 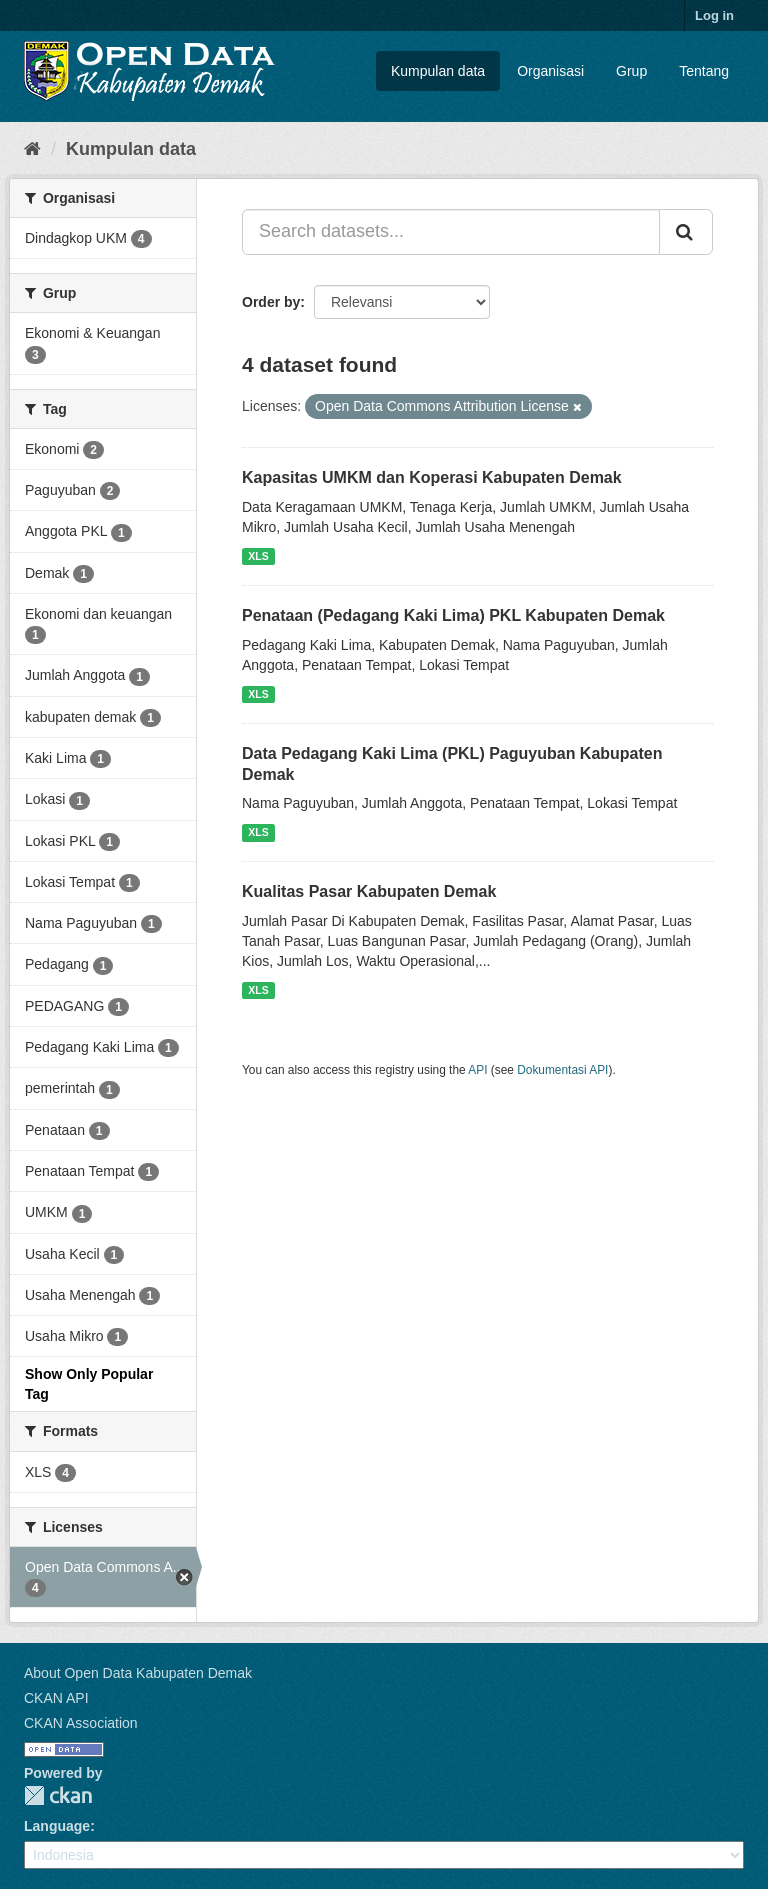 I want to click on [Search datasets...], so click(x=451, y=232).